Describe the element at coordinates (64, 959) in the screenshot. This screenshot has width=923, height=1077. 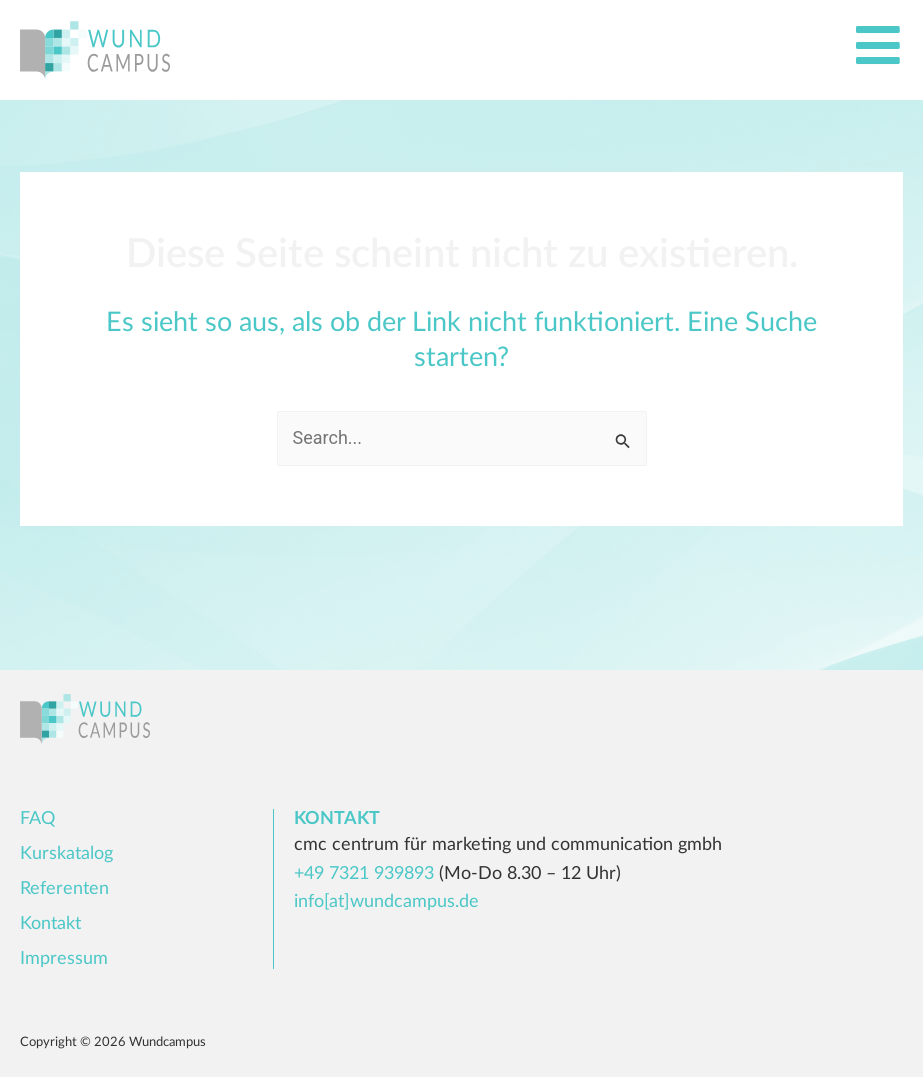
I see `Impressum` at that location.